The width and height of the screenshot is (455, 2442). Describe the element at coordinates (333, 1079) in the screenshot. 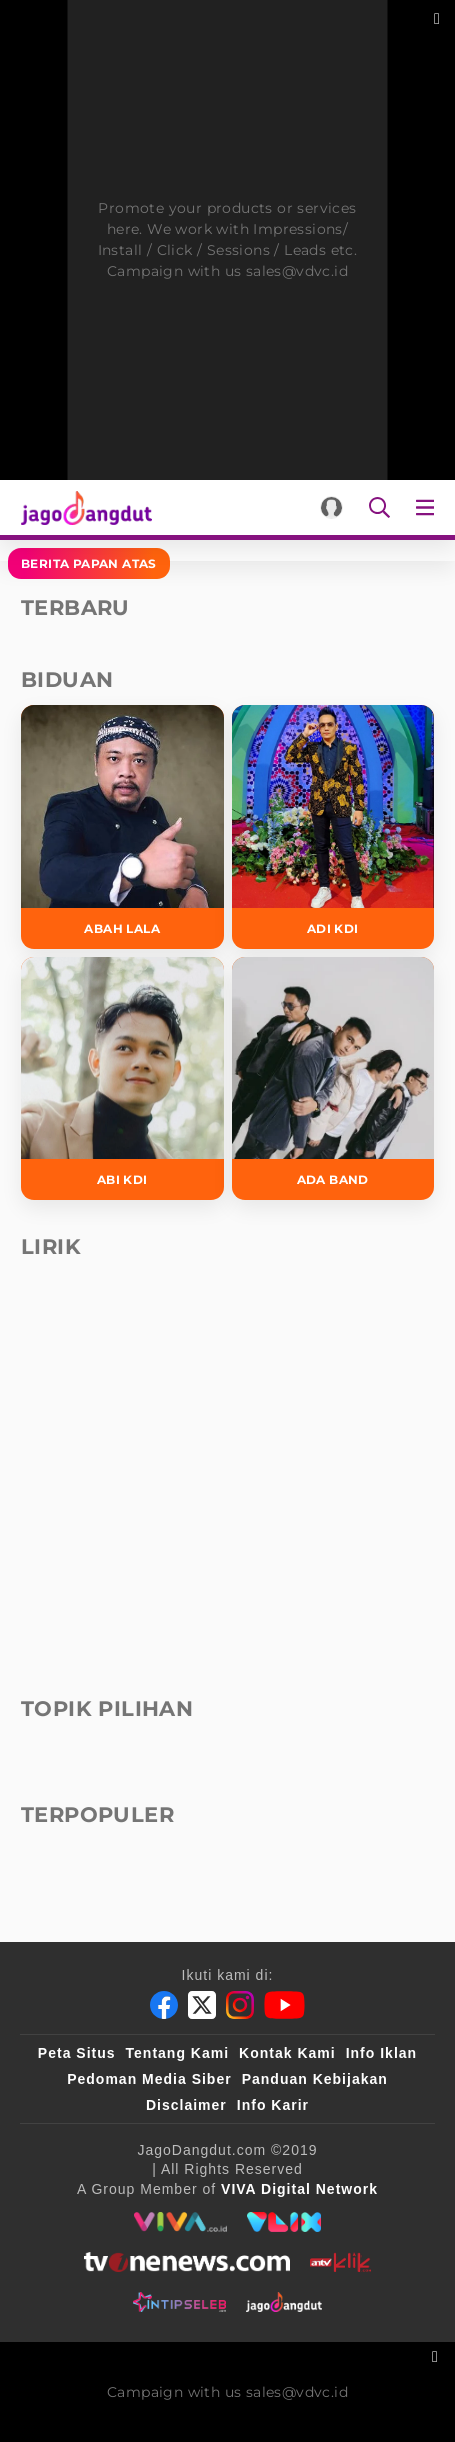

I see `[Ada Band]` at that location.